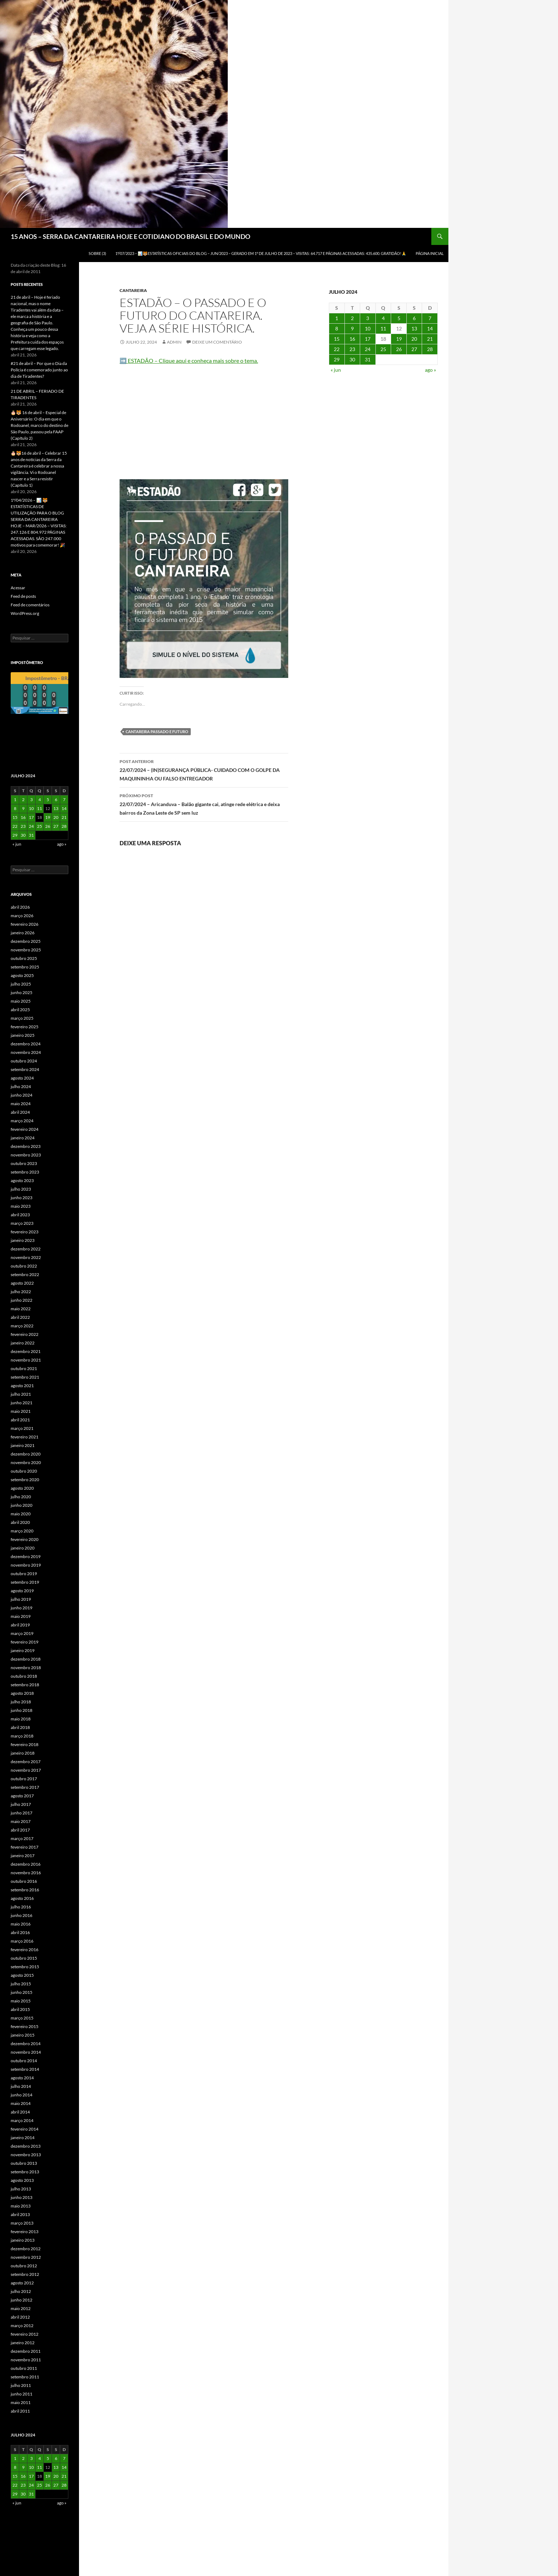 The height and width of the screenshot is (2576, 558). Describe the element at coordinates (23, 1445) in the screenshot. I see `janeiro 2021` at that location.